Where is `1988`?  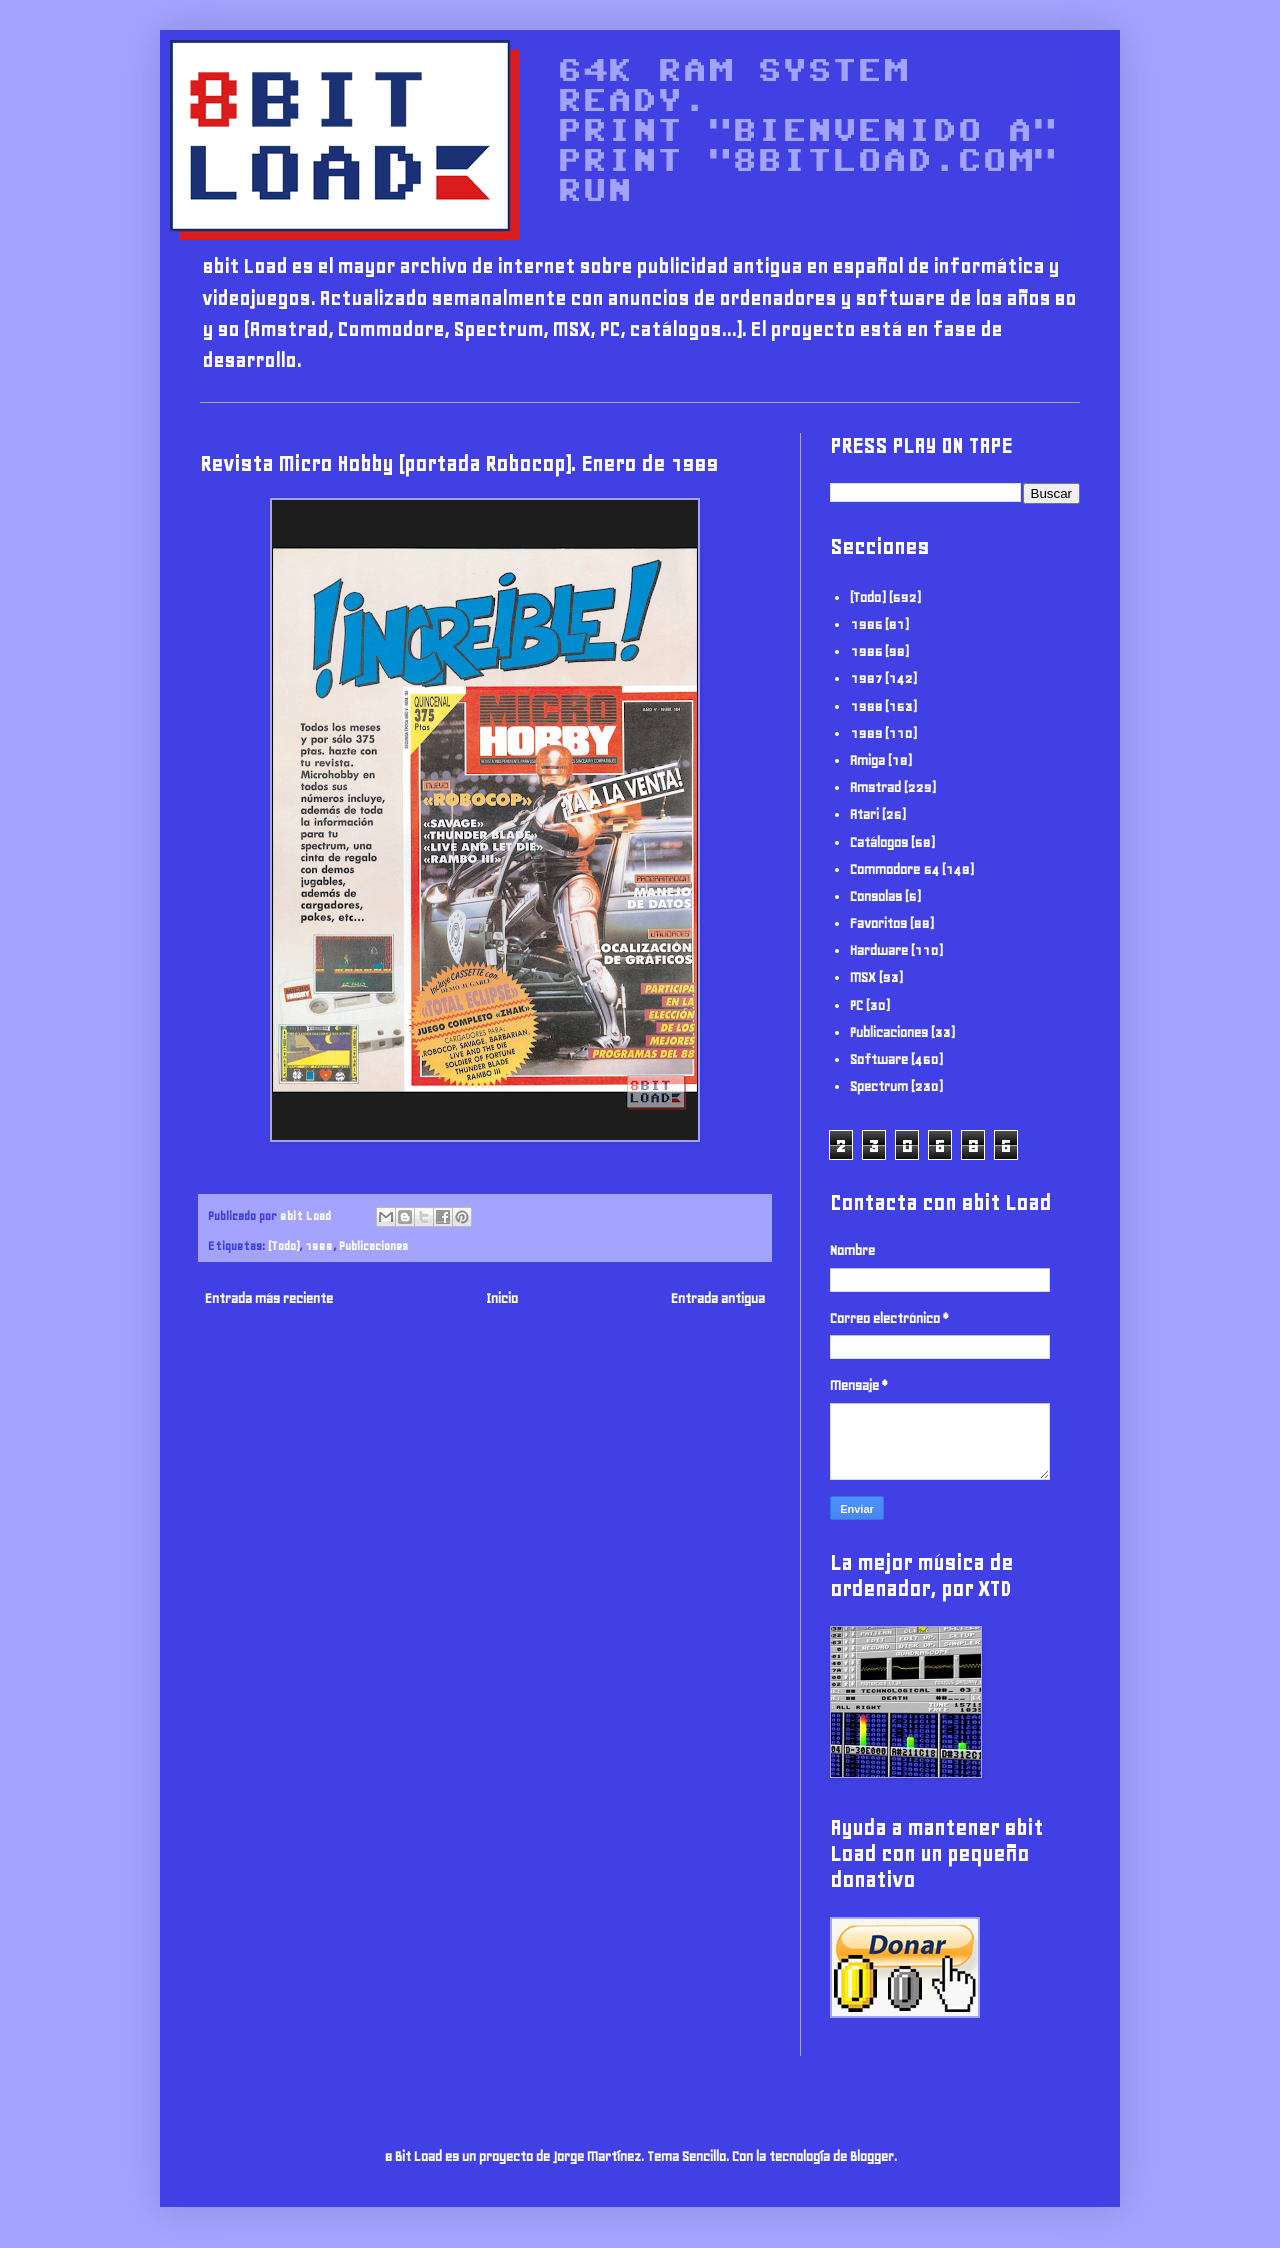
1988 is located at coordinates (866, 706).